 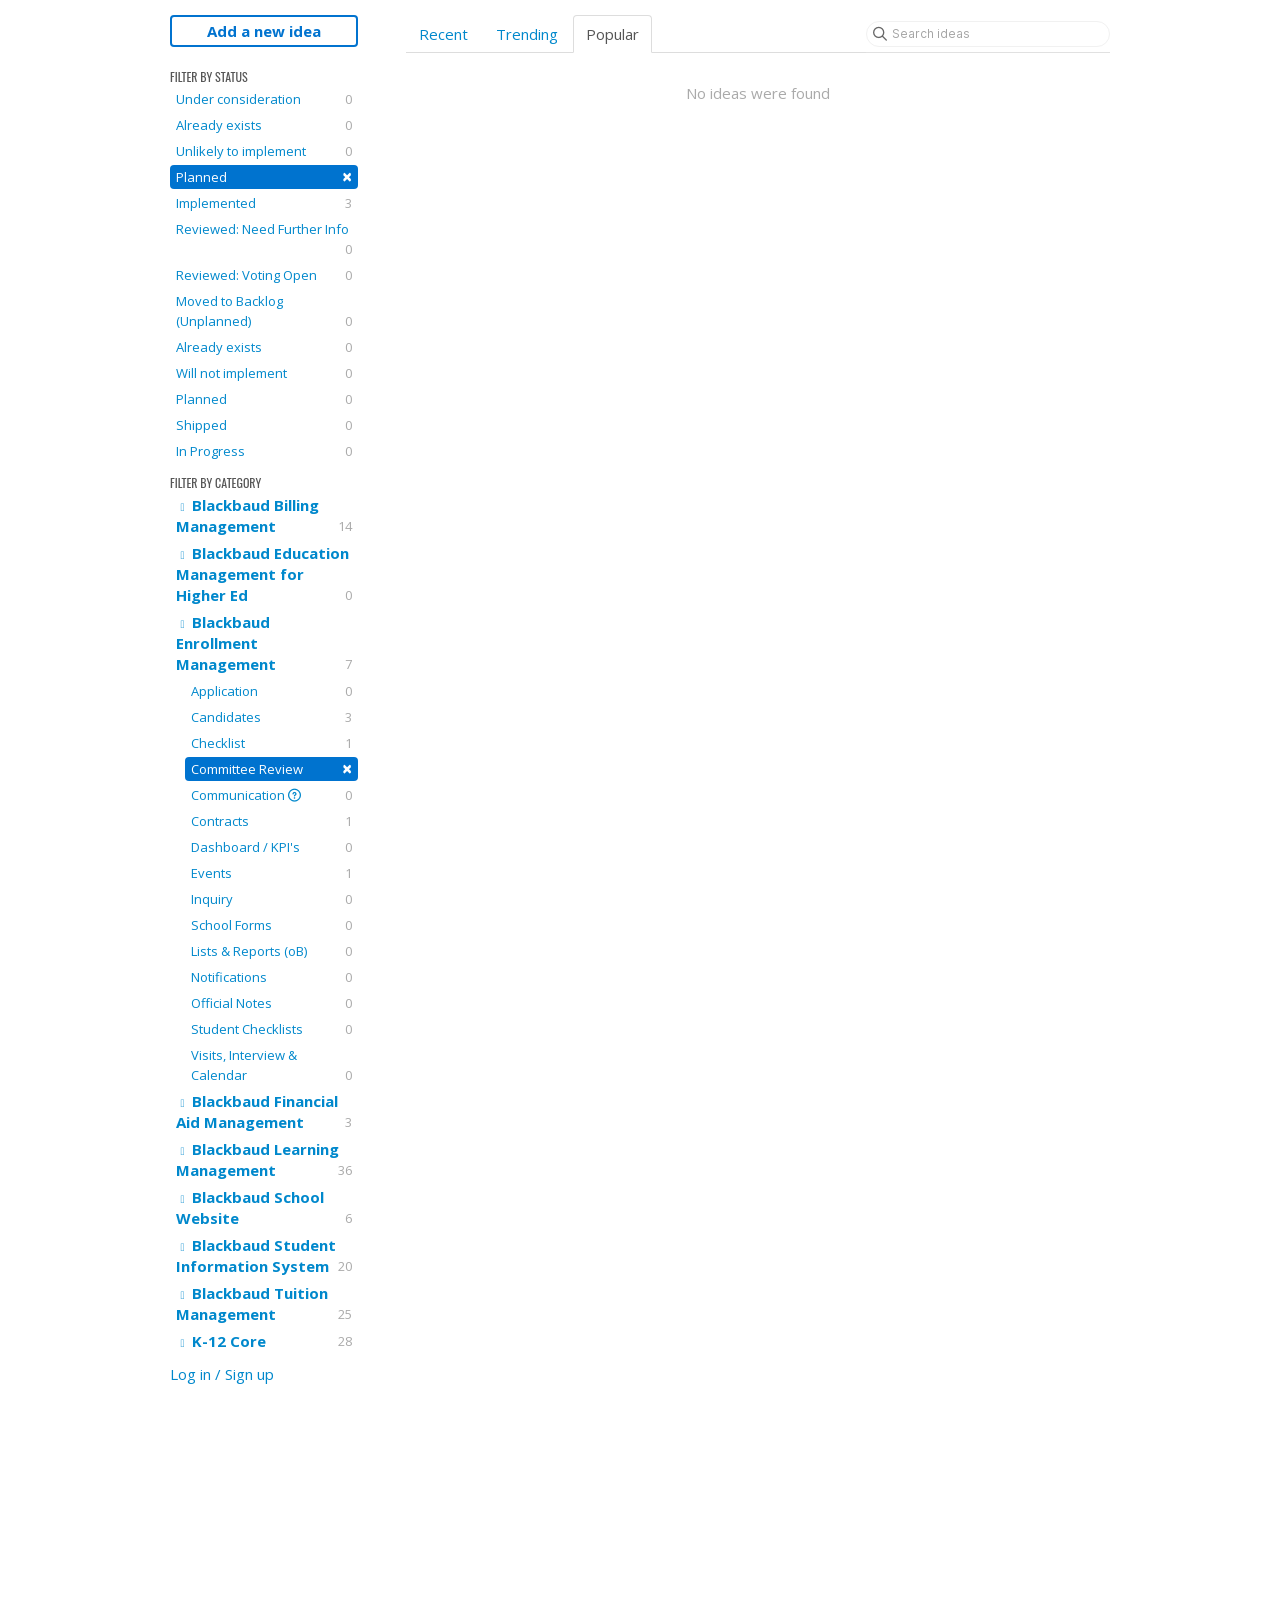 I want to click on Communication, so click(x=271, y=795).